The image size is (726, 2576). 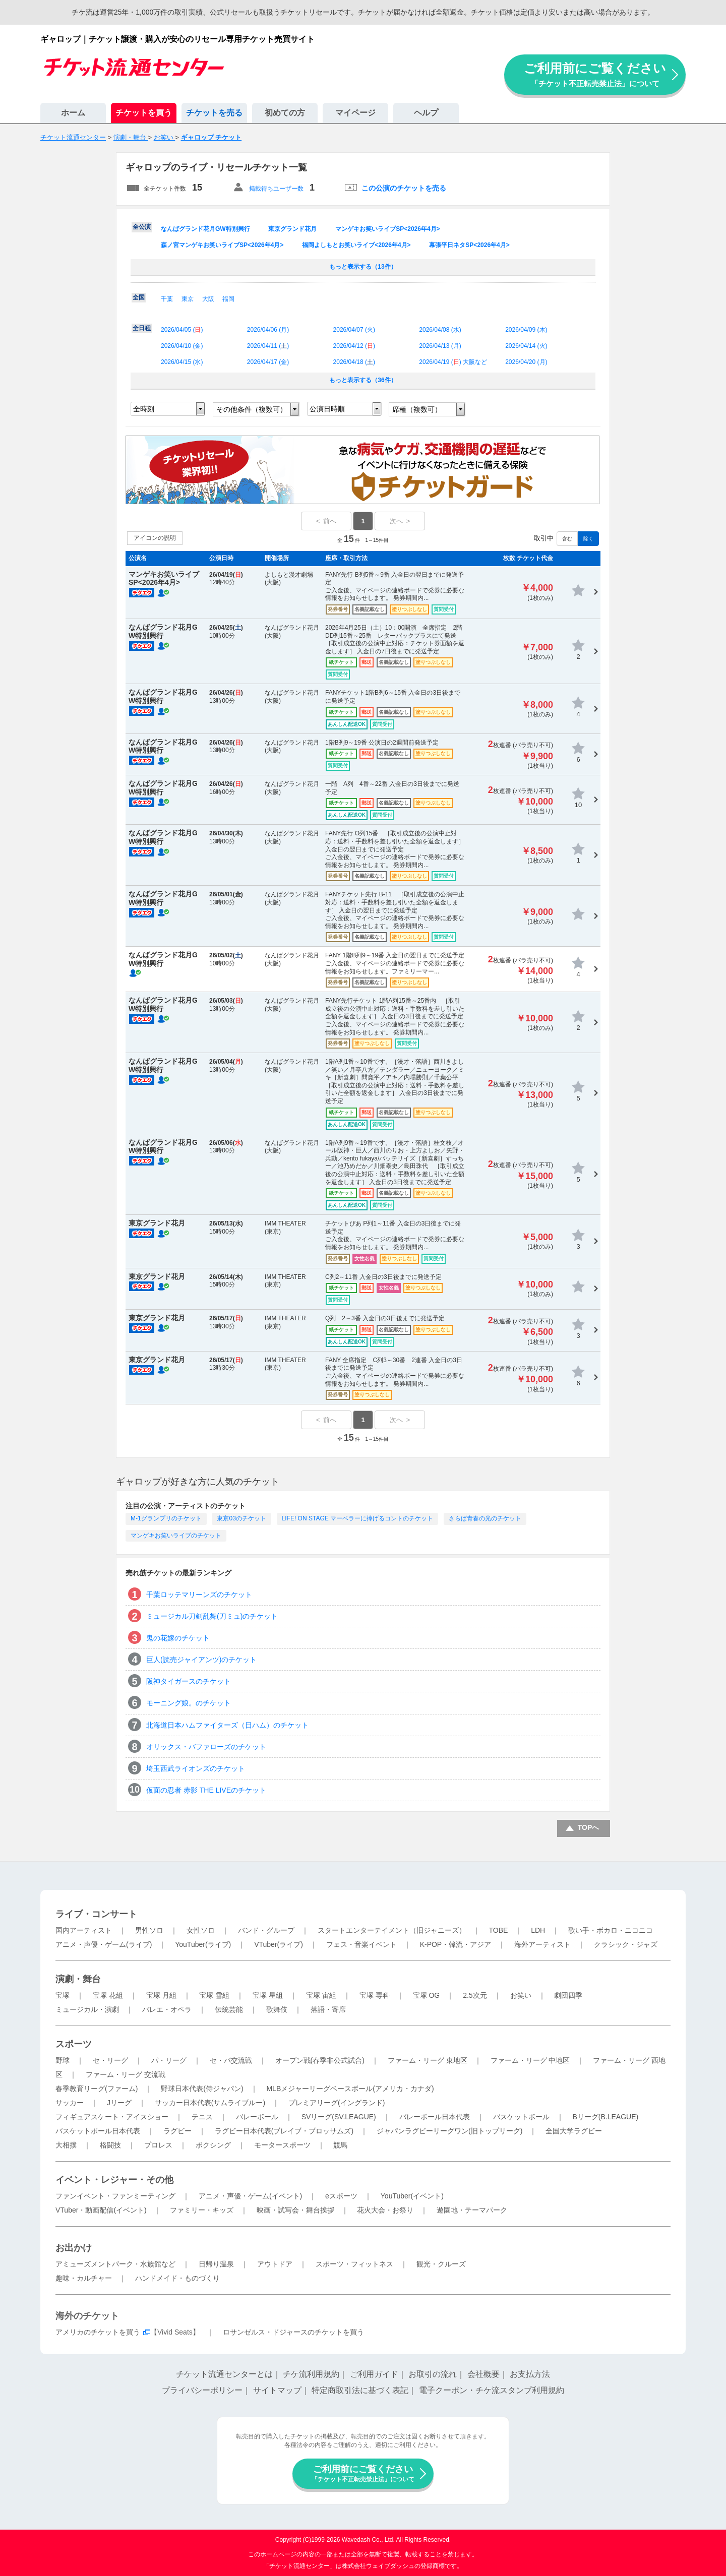 What do you see at coordinates (530, 2060) in the screenshot?
I see `ファーム・リーグ 中地区` at bounding box center [530, 2060].